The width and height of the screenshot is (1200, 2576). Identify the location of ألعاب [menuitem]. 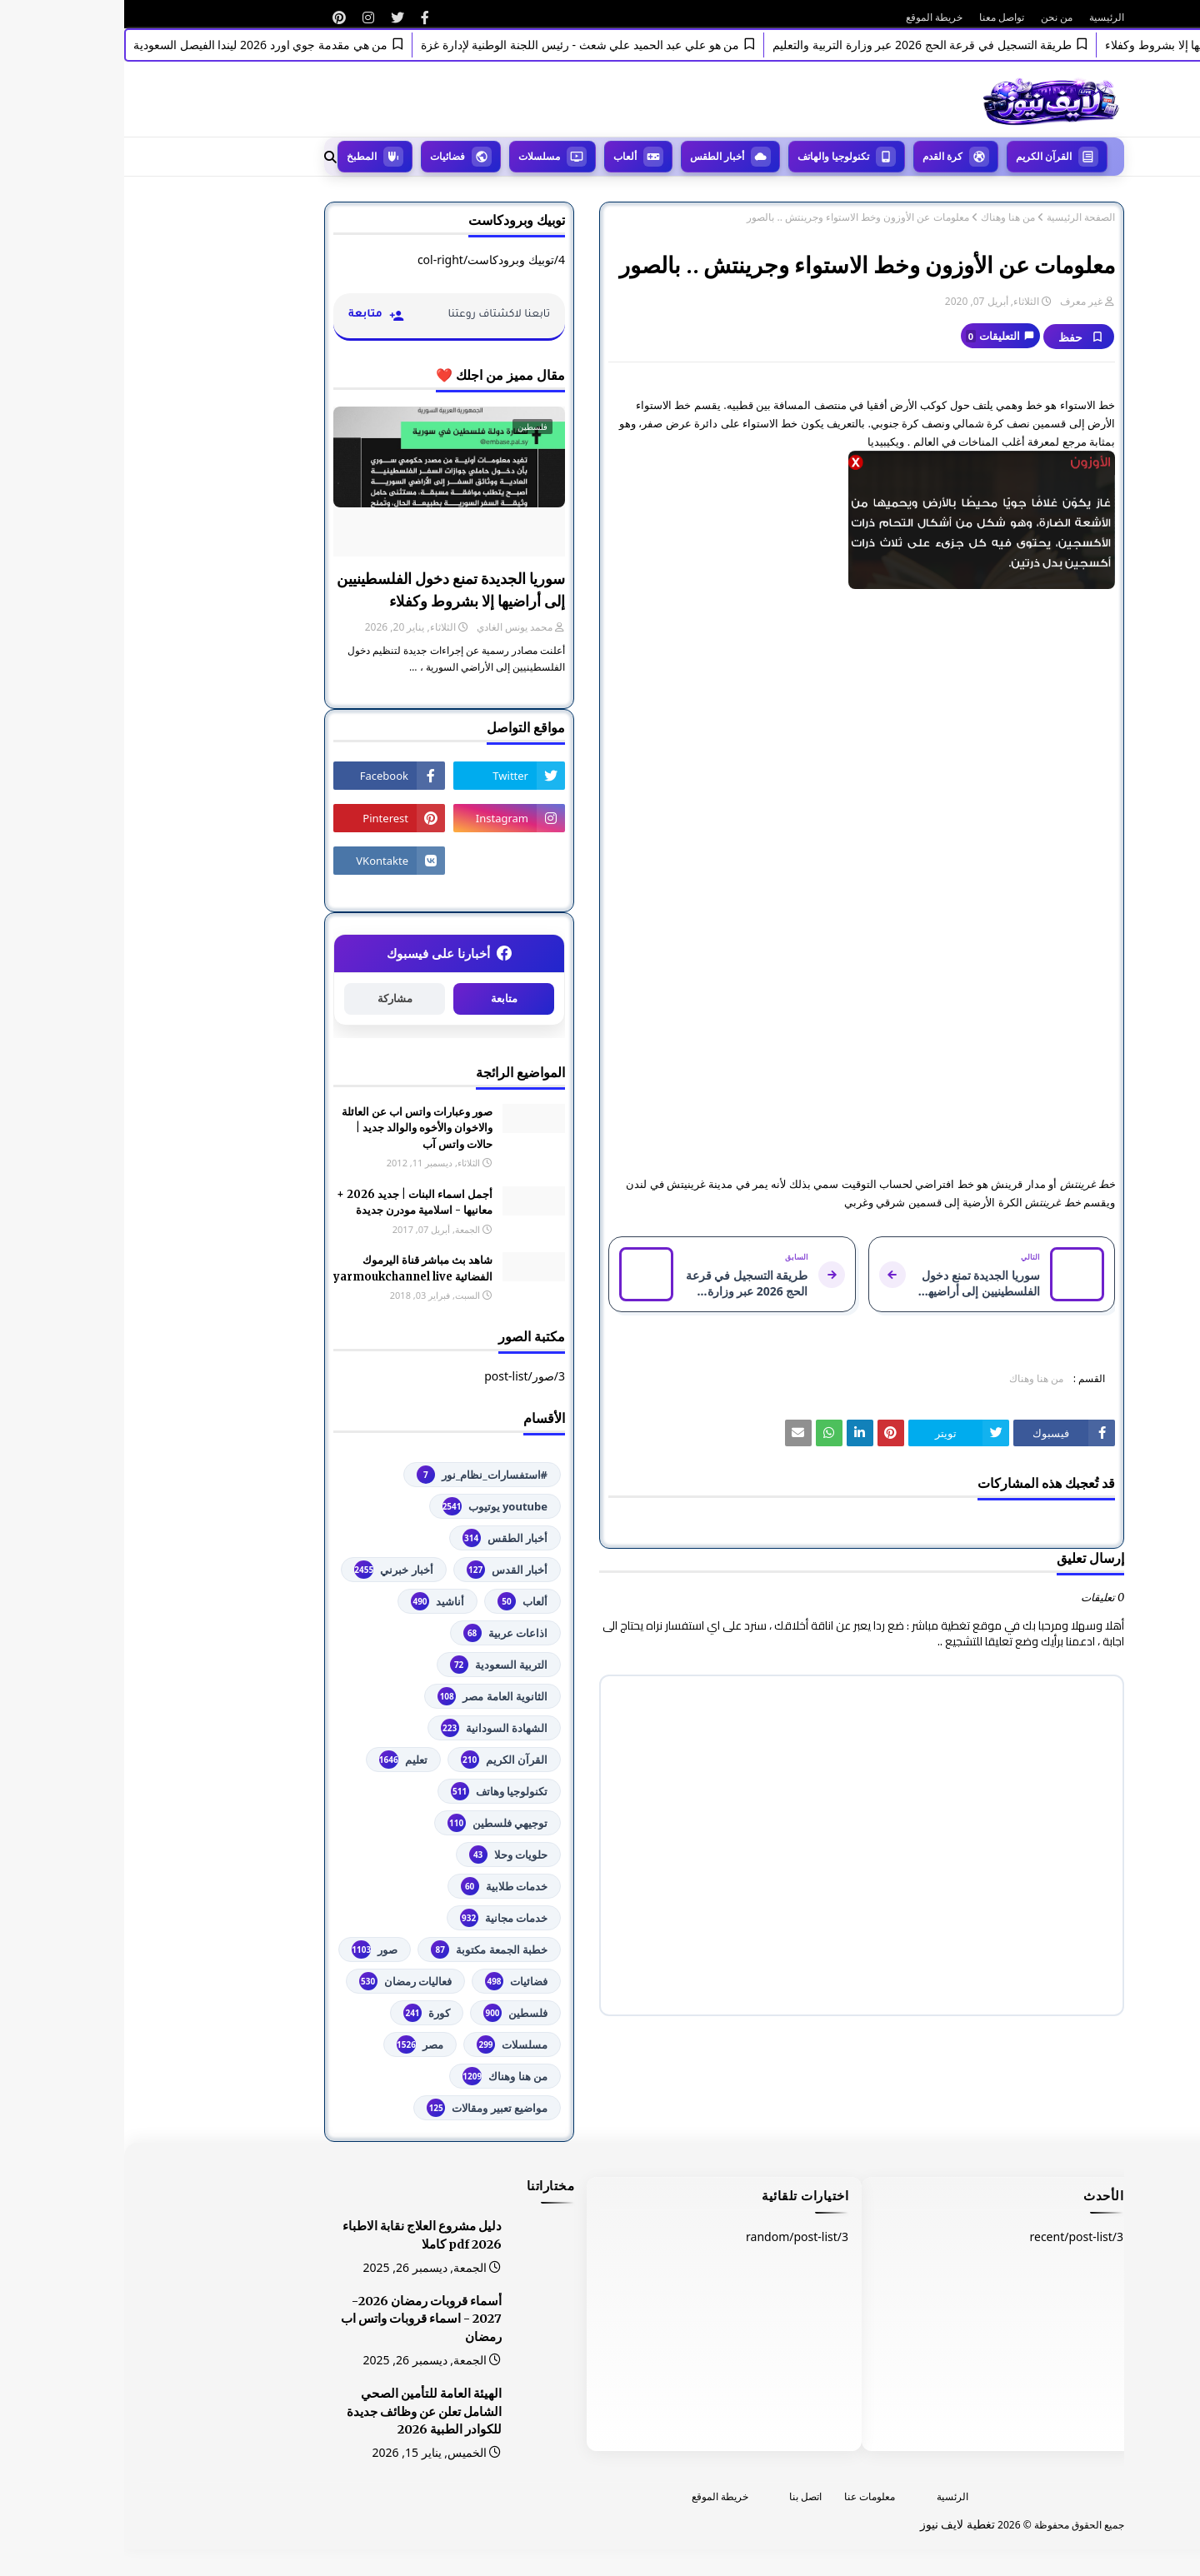
(500, 156).